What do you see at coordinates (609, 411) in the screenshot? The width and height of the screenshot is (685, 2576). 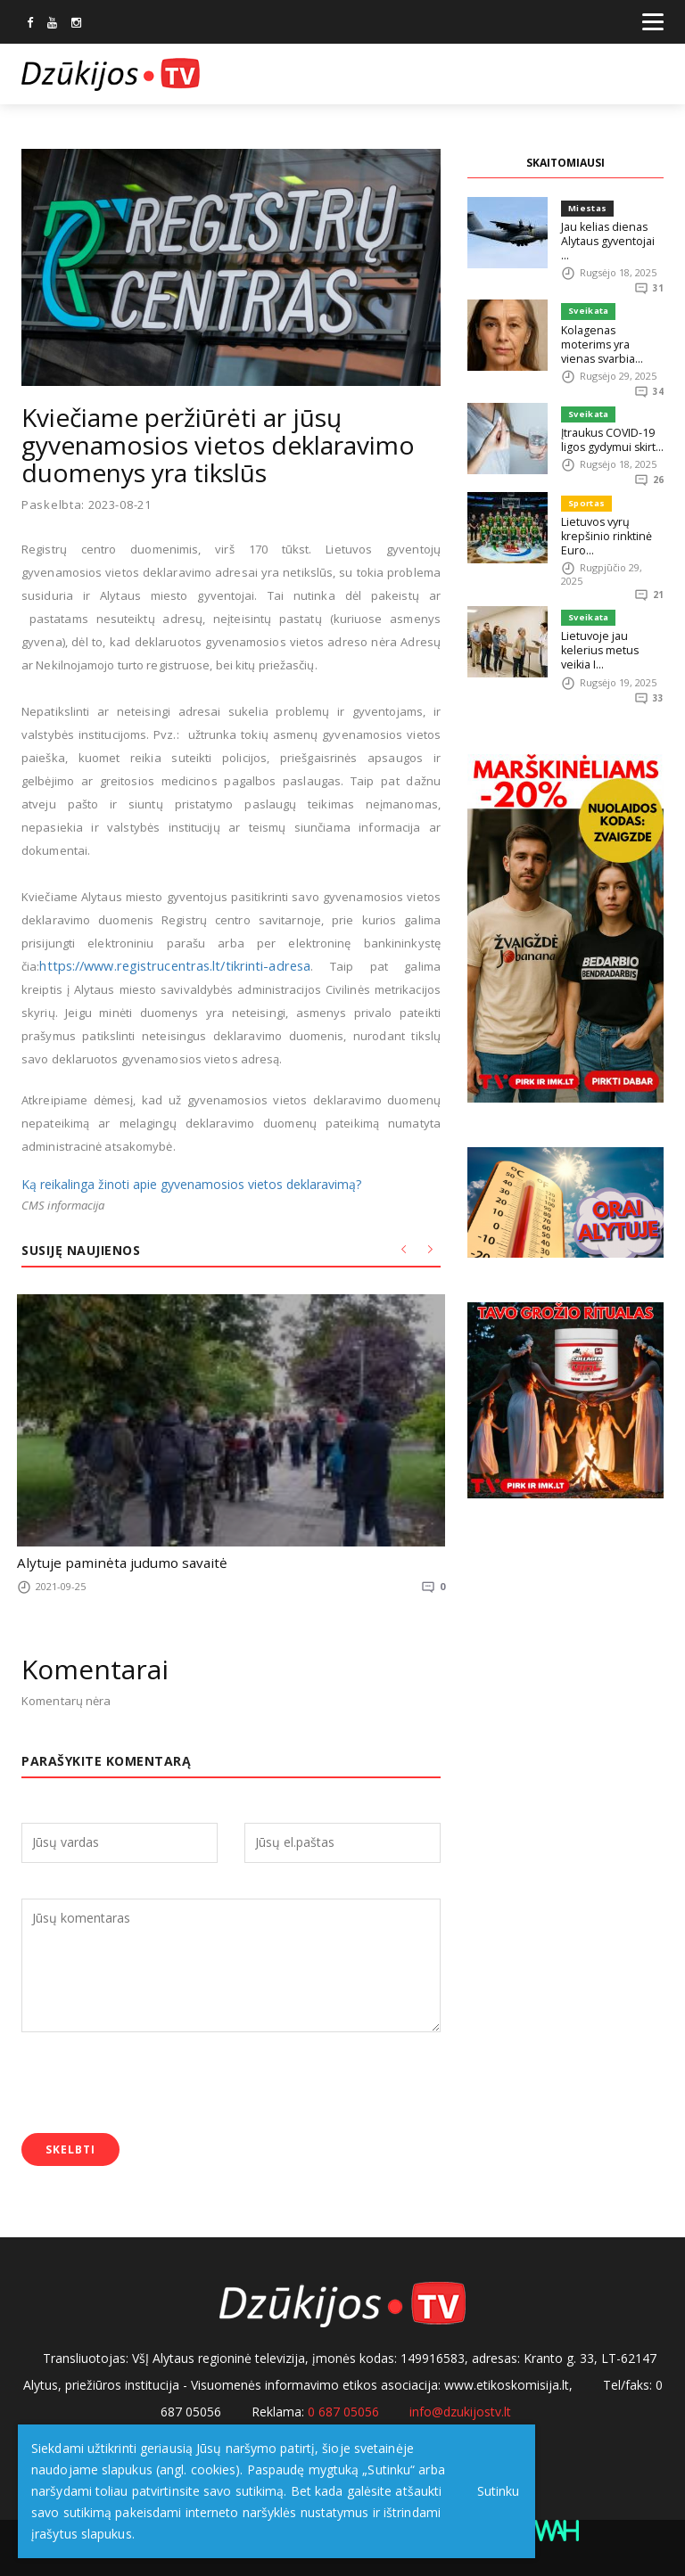 I see `Įtraukus COVID-19 ligos gydymui skirt...` at bounding box center [609, 411].